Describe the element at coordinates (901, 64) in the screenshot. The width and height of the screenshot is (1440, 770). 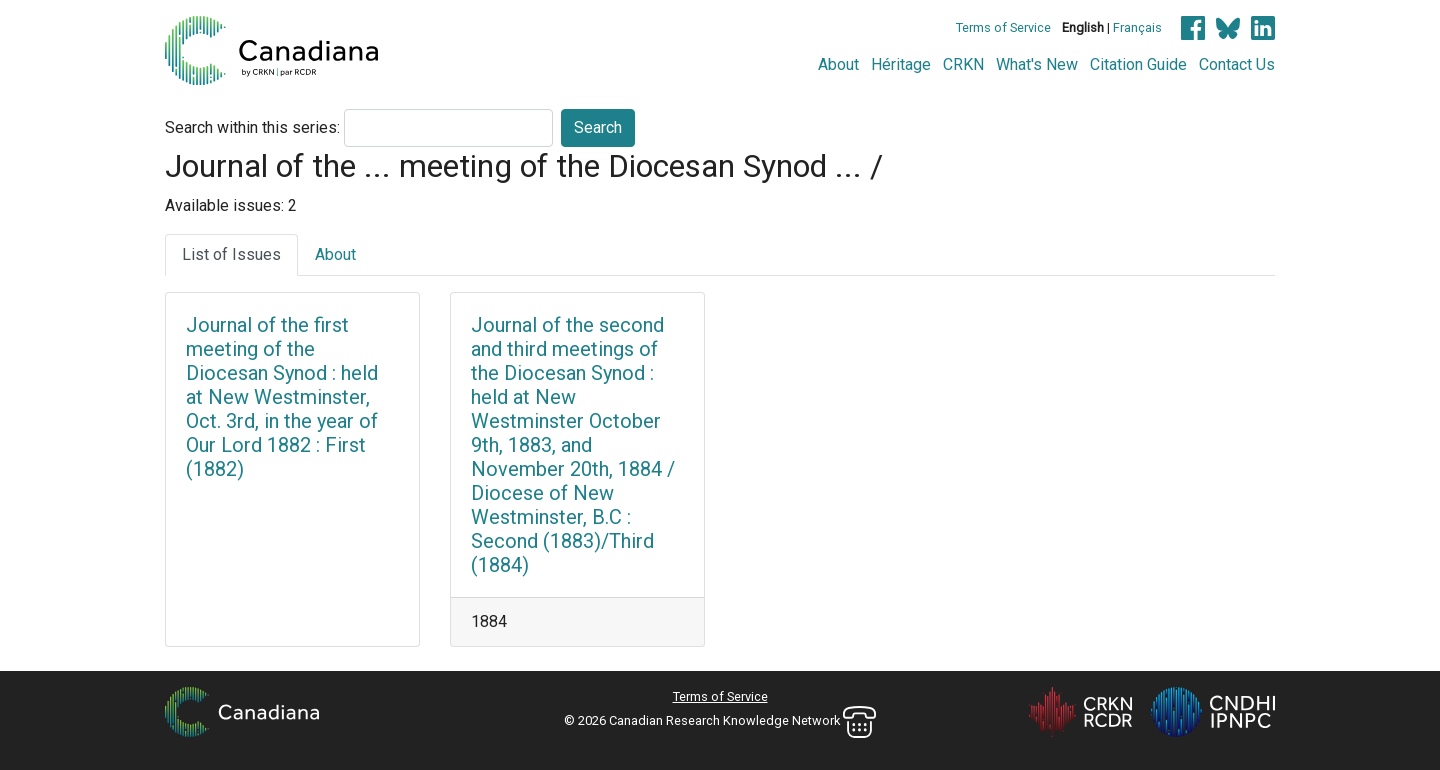
I see `Héritage` at that location.